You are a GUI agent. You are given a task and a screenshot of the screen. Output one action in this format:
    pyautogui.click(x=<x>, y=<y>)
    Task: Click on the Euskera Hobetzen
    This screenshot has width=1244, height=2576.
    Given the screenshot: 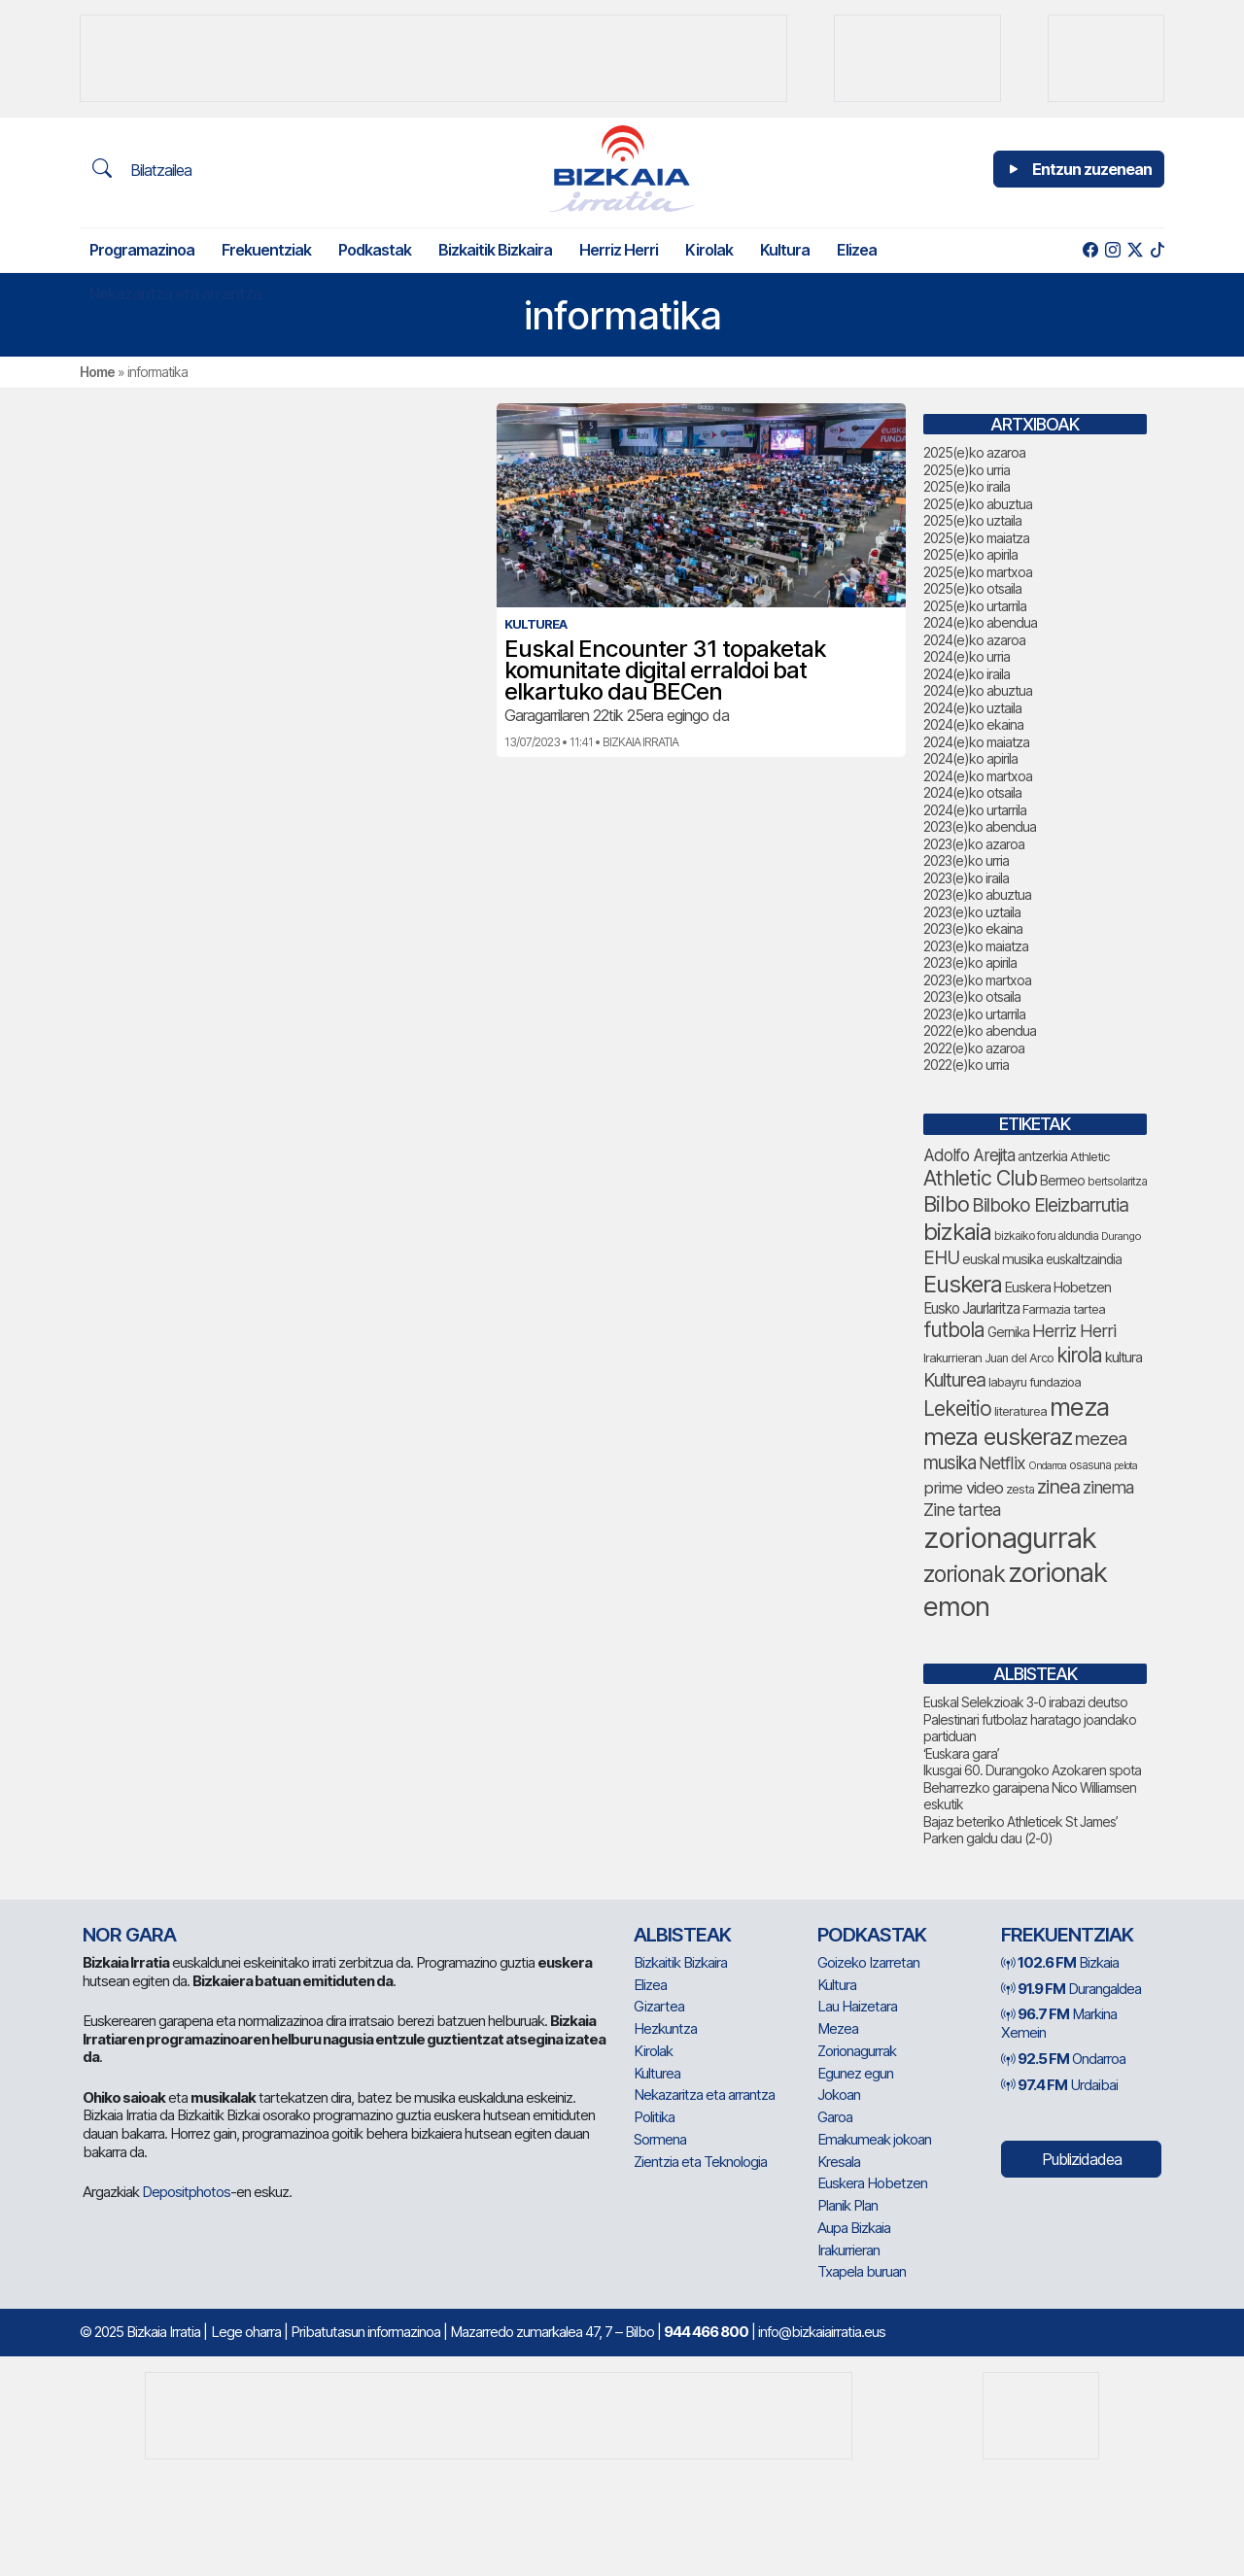 What is the action you would take?
    pyautogui.click(x=872, y=2183)
    